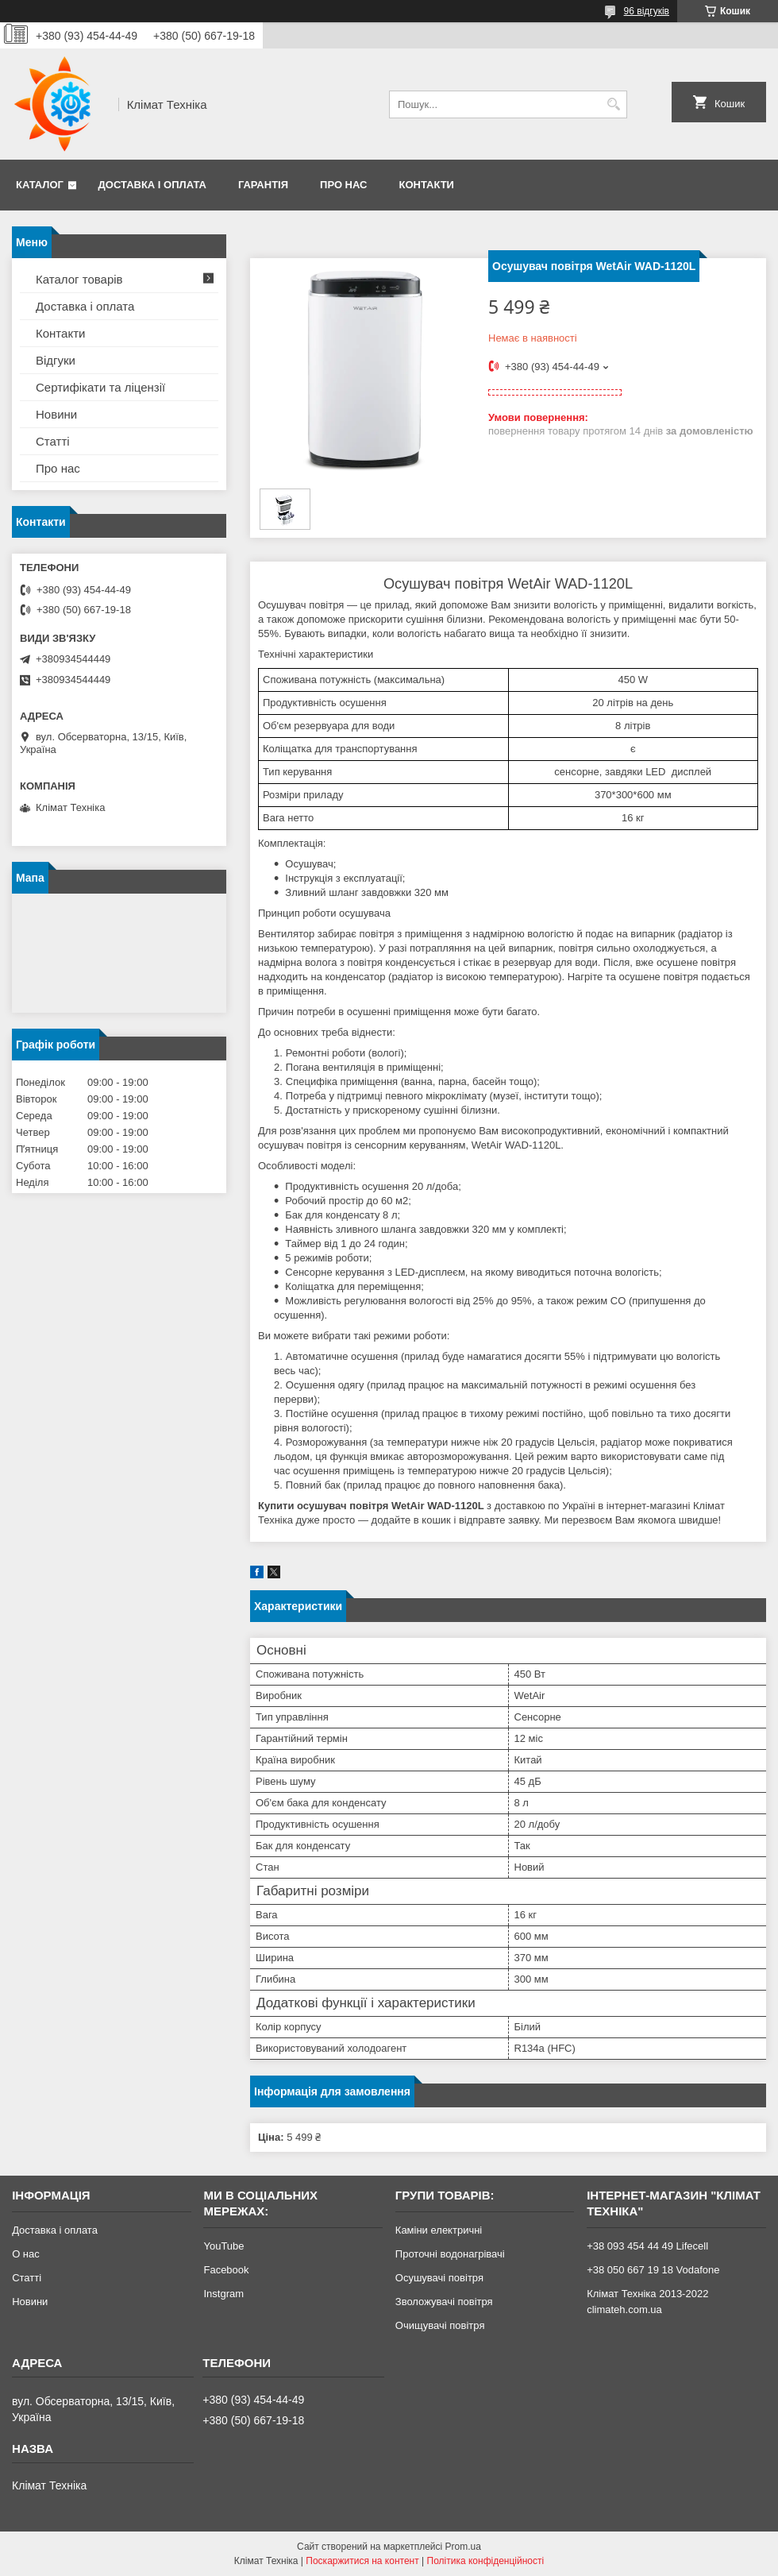 The height and width of the screenshot is (2576, 778). What do you see at coordinates (55, 360) in the screenshot?
I see `Відгуки` at bounding box center [55, 360].